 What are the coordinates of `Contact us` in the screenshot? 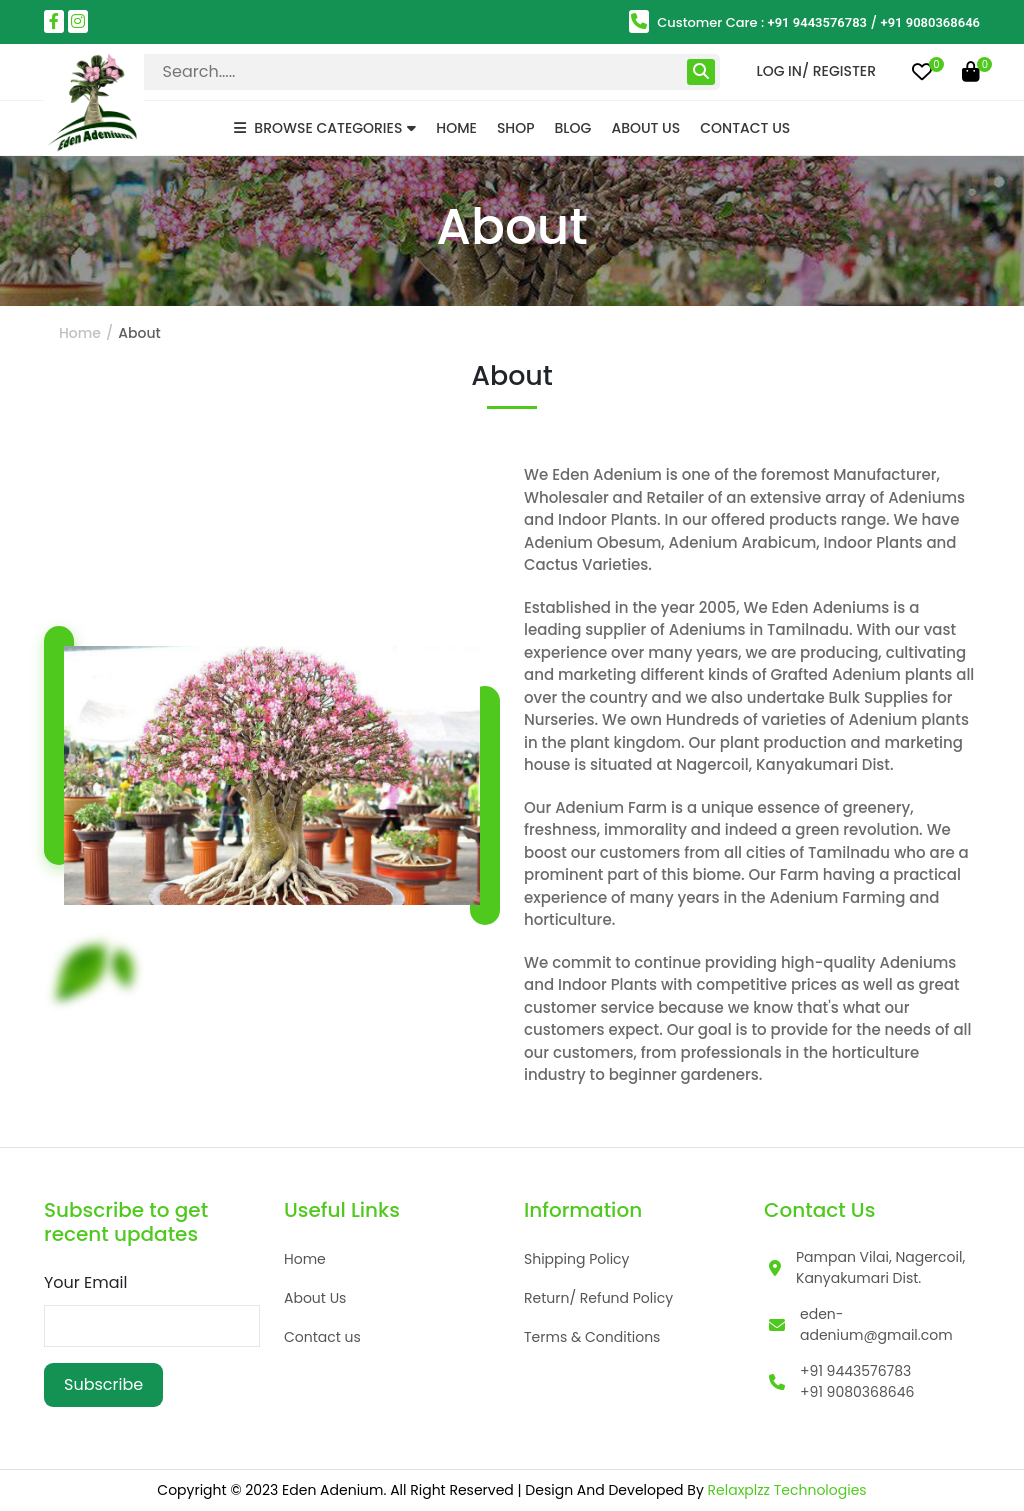 It's located at (322, 1337).